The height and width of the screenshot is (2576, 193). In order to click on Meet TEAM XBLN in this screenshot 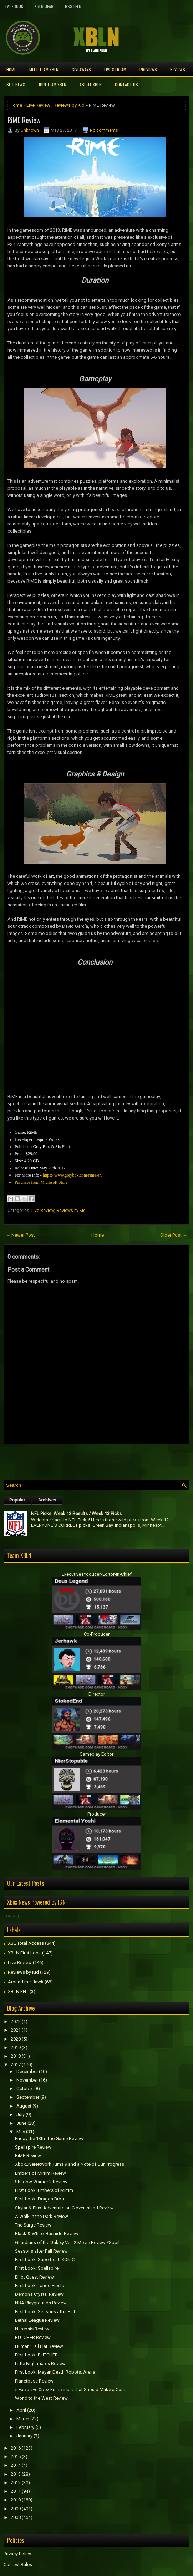, I will do `click(44, 69)`.